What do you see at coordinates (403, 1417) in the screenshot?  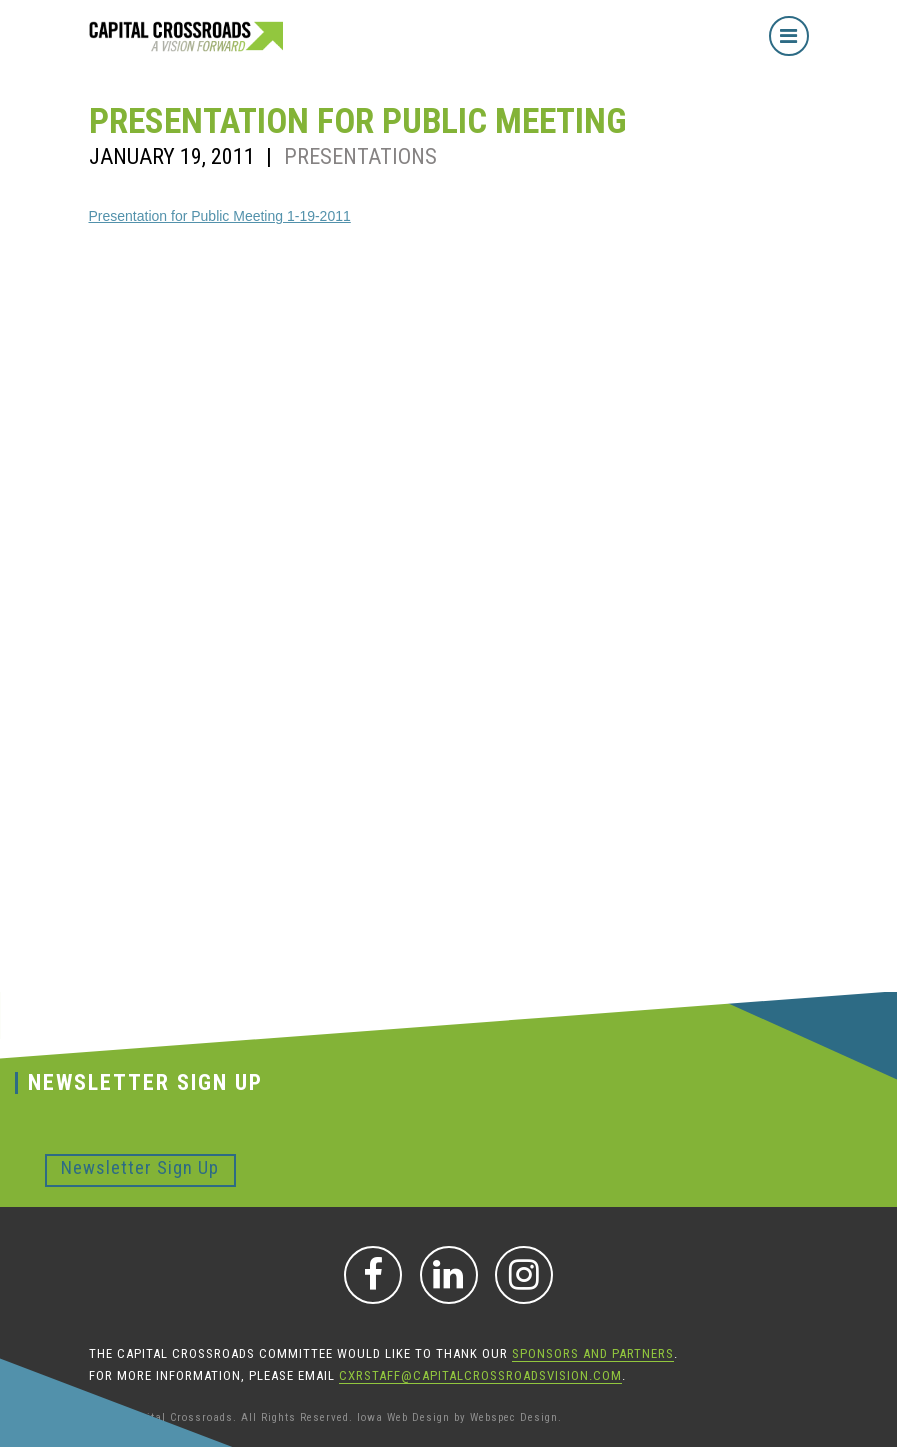 I see `Iowa Web Design` at bounding box center [403, 1417].